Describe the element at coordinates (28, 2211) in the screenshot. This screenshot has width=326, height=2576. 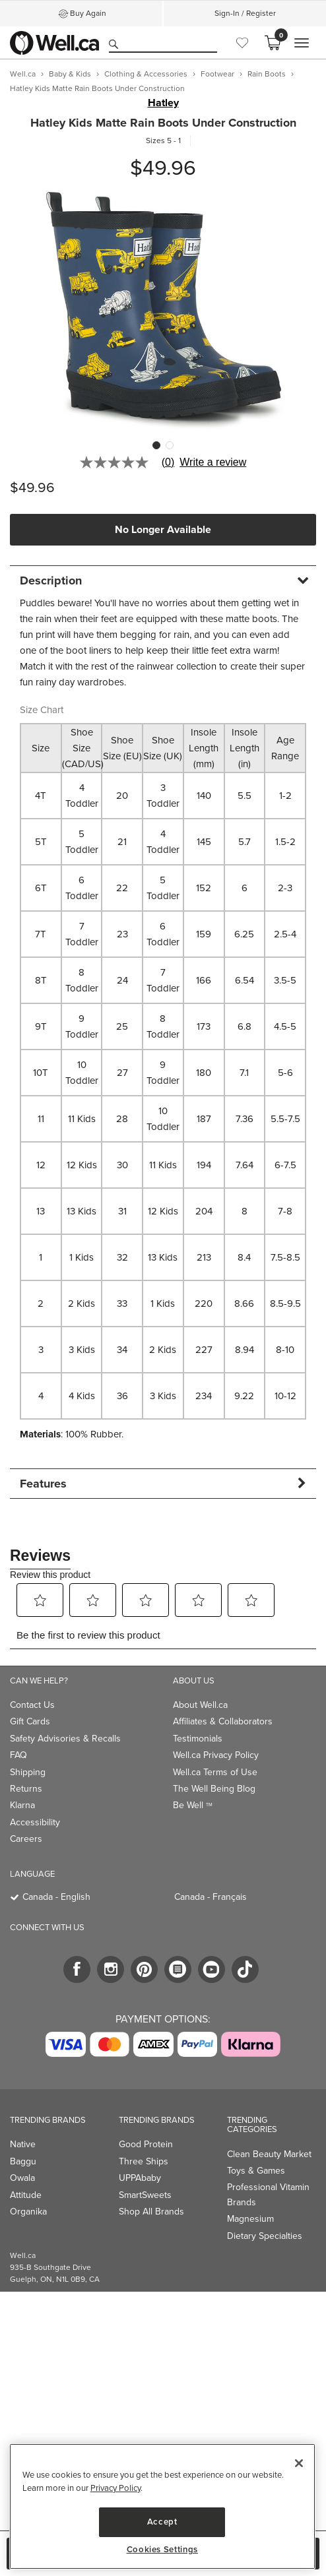
I see `Organika` at that location.